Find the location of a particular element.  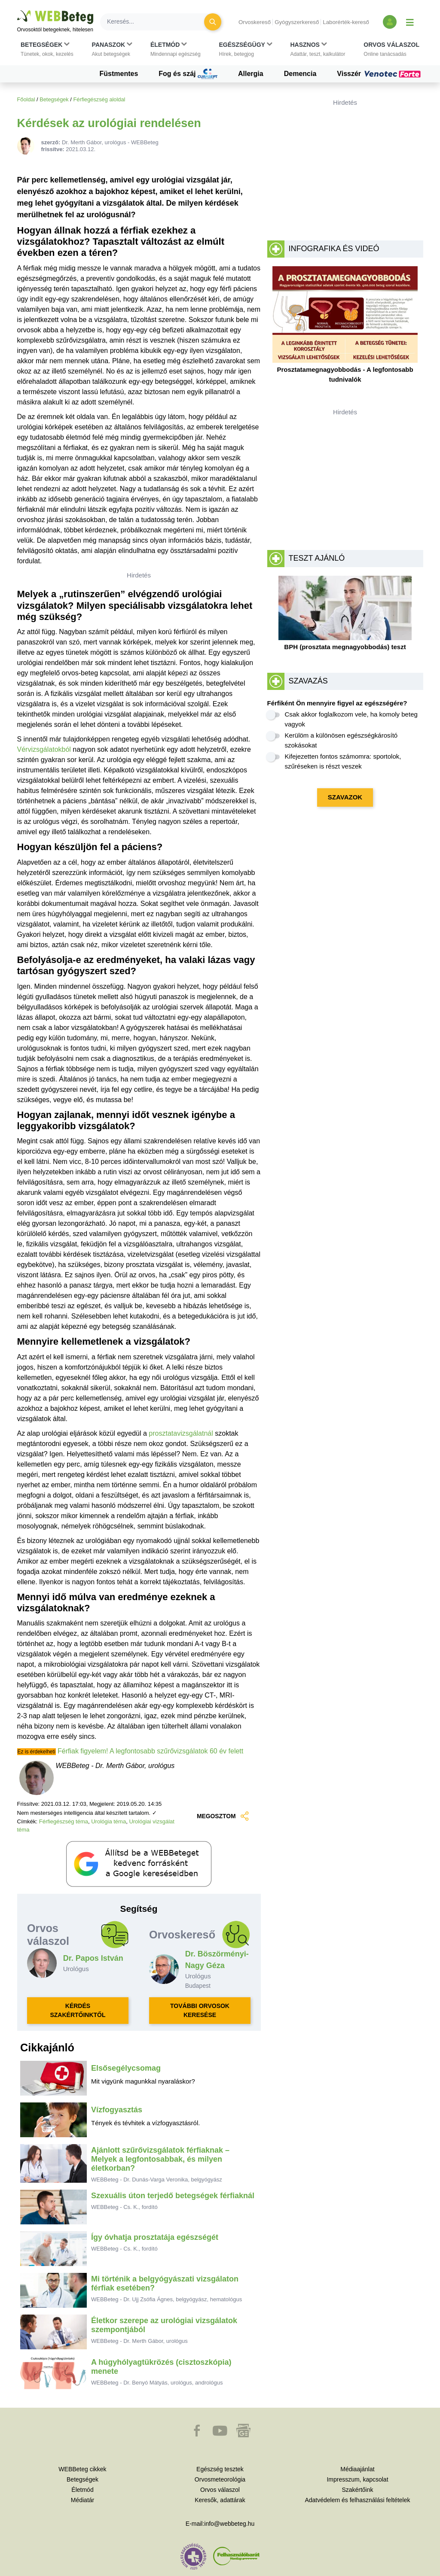

[button] is located at coordinates (47, 49).